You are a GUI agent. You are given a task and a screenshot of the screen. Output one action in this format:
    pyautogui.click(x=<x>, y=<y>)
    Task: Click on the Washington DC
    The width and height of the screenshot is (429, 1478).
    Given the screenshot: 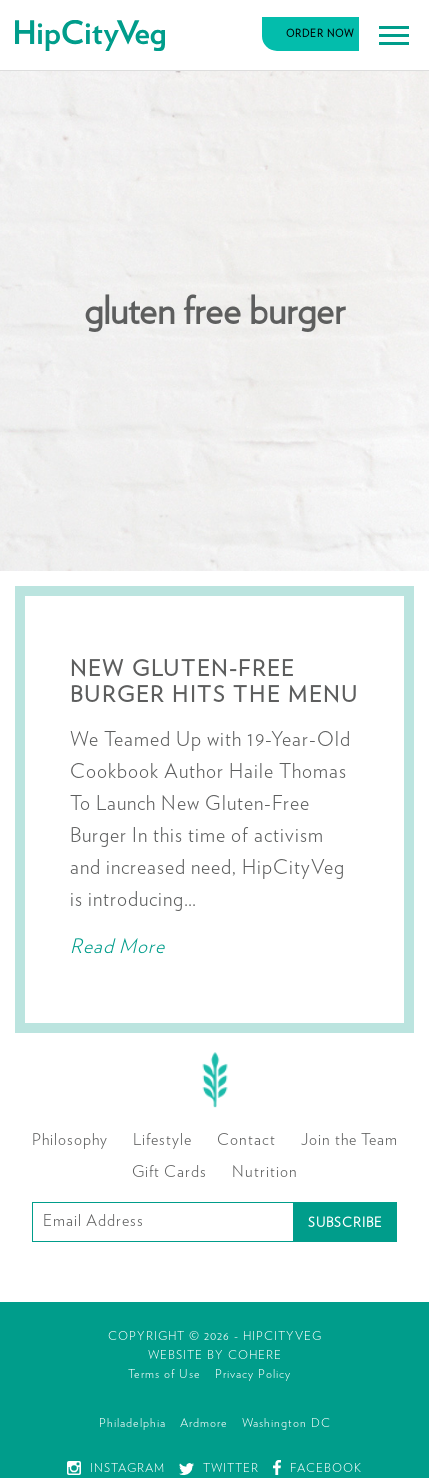 What is the action you would take?
    pyautogui.click(x=286, y=1423)
    